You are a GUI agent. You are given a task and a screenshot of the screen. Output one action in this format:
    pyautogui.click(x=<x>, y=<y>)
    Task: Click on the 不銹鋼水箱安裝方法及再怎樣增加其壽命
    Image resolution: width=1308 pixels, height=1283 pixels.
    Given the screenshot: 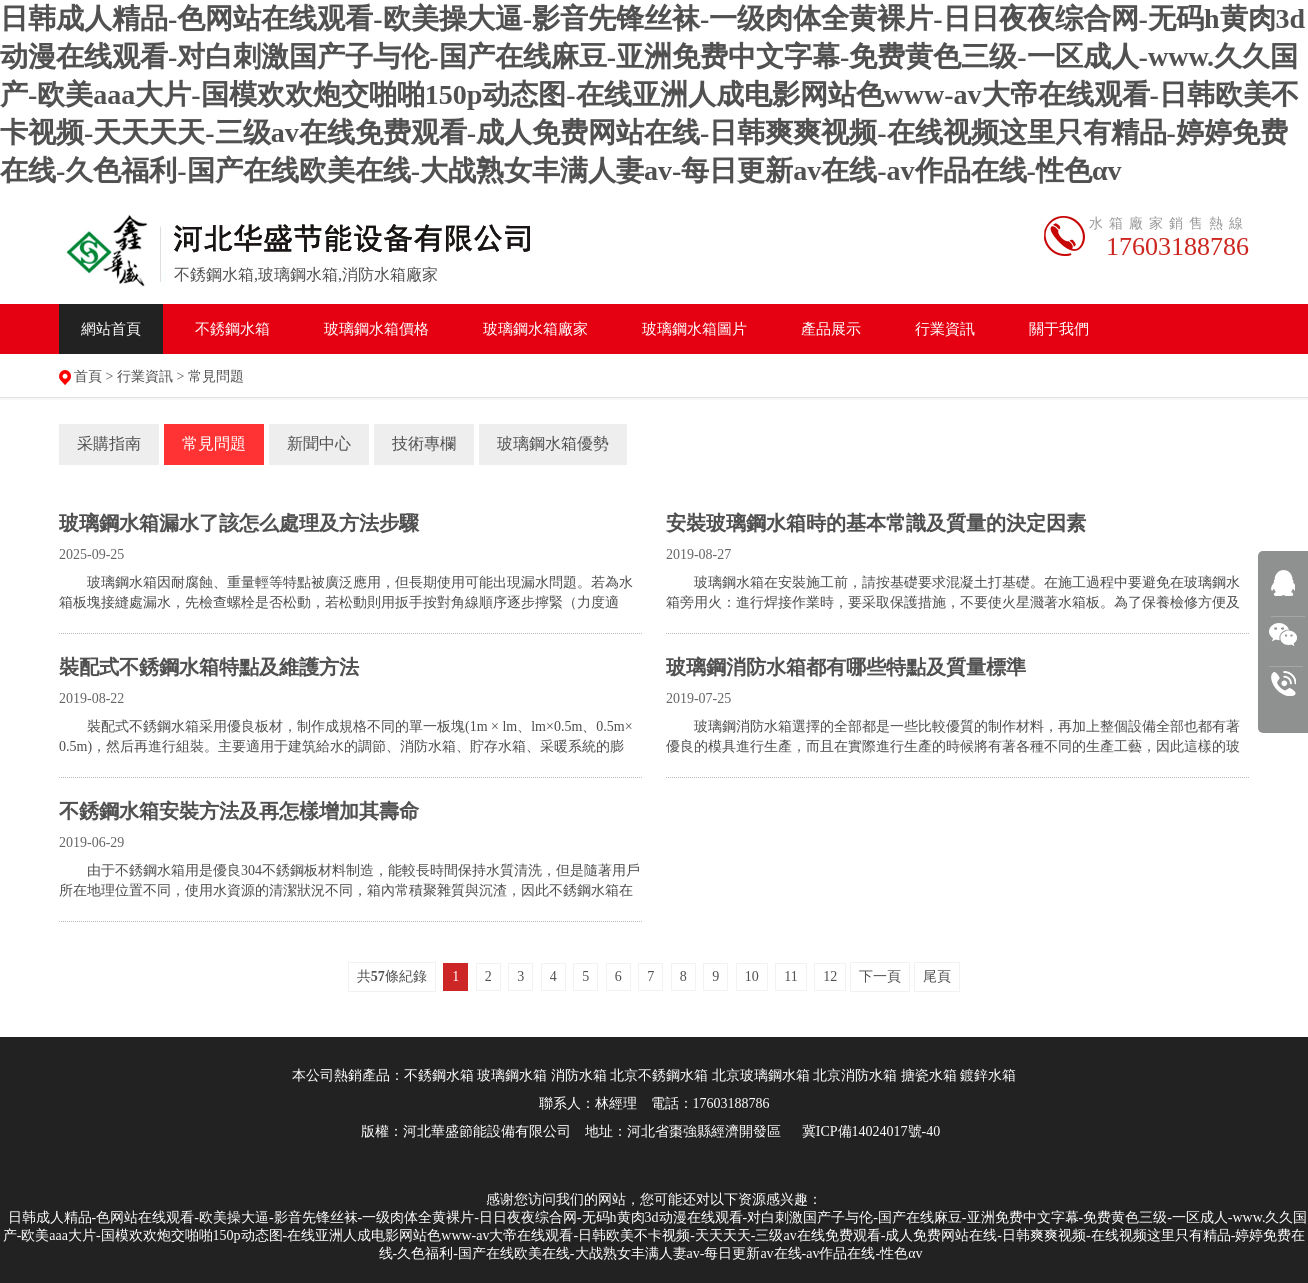 What is the action you would take?
    pyautogui.click(x=239, y=811)
    